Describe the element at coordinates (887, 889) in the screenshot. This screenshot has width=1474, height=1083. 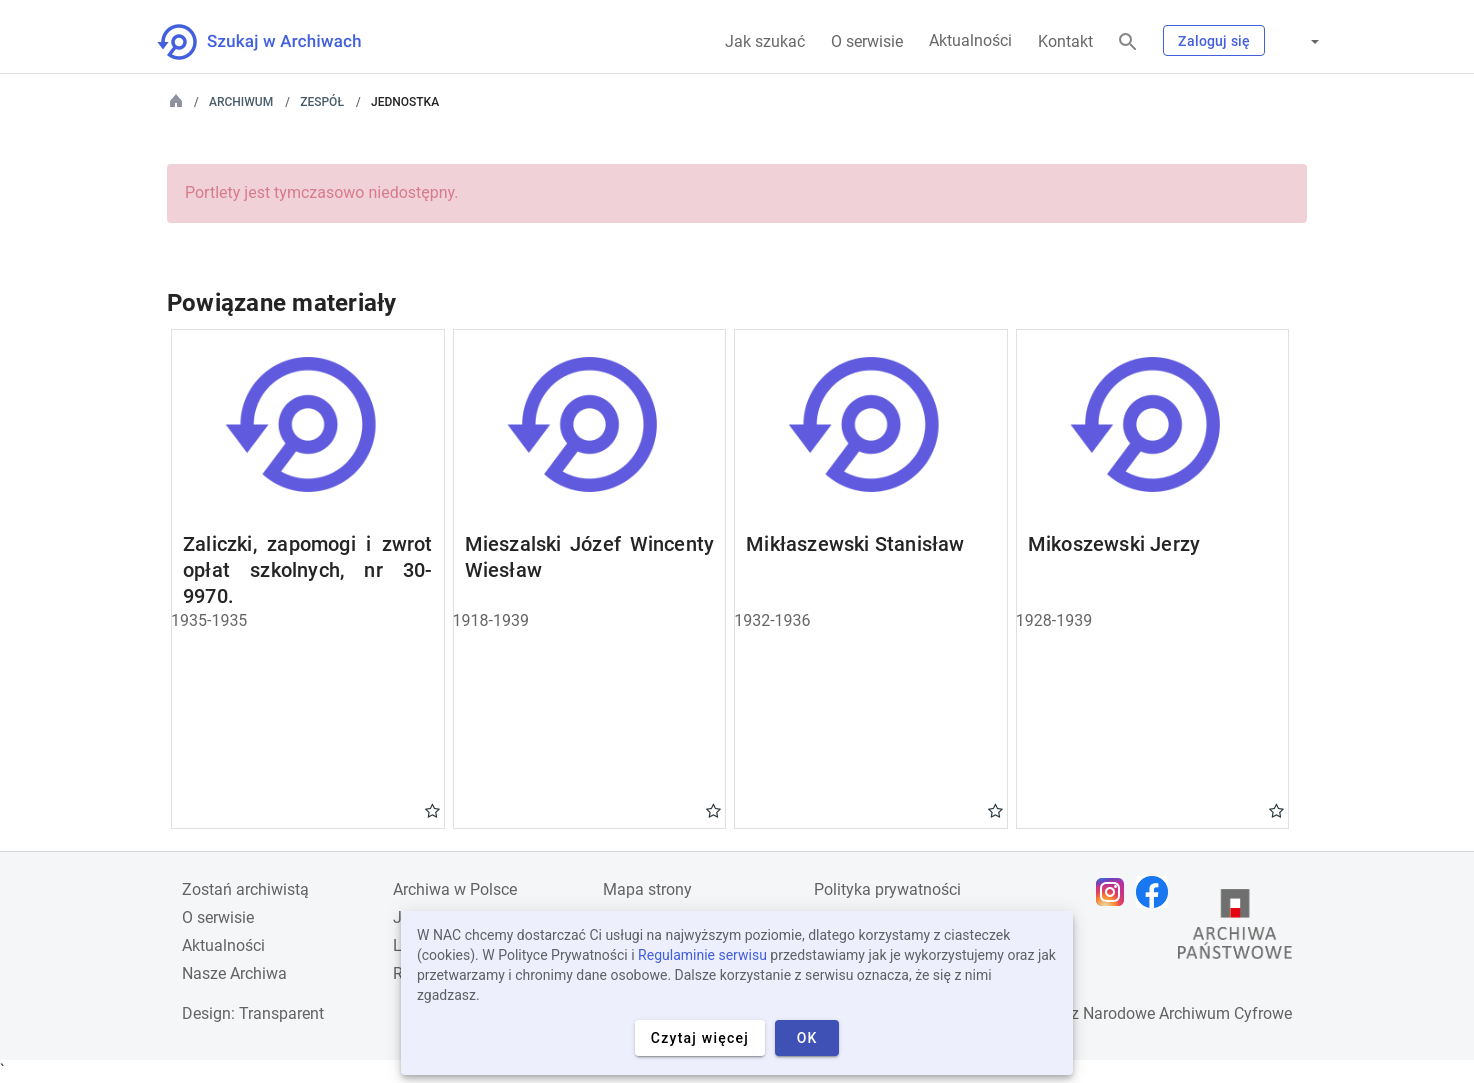
I see `Polityka prywatności` at that location.